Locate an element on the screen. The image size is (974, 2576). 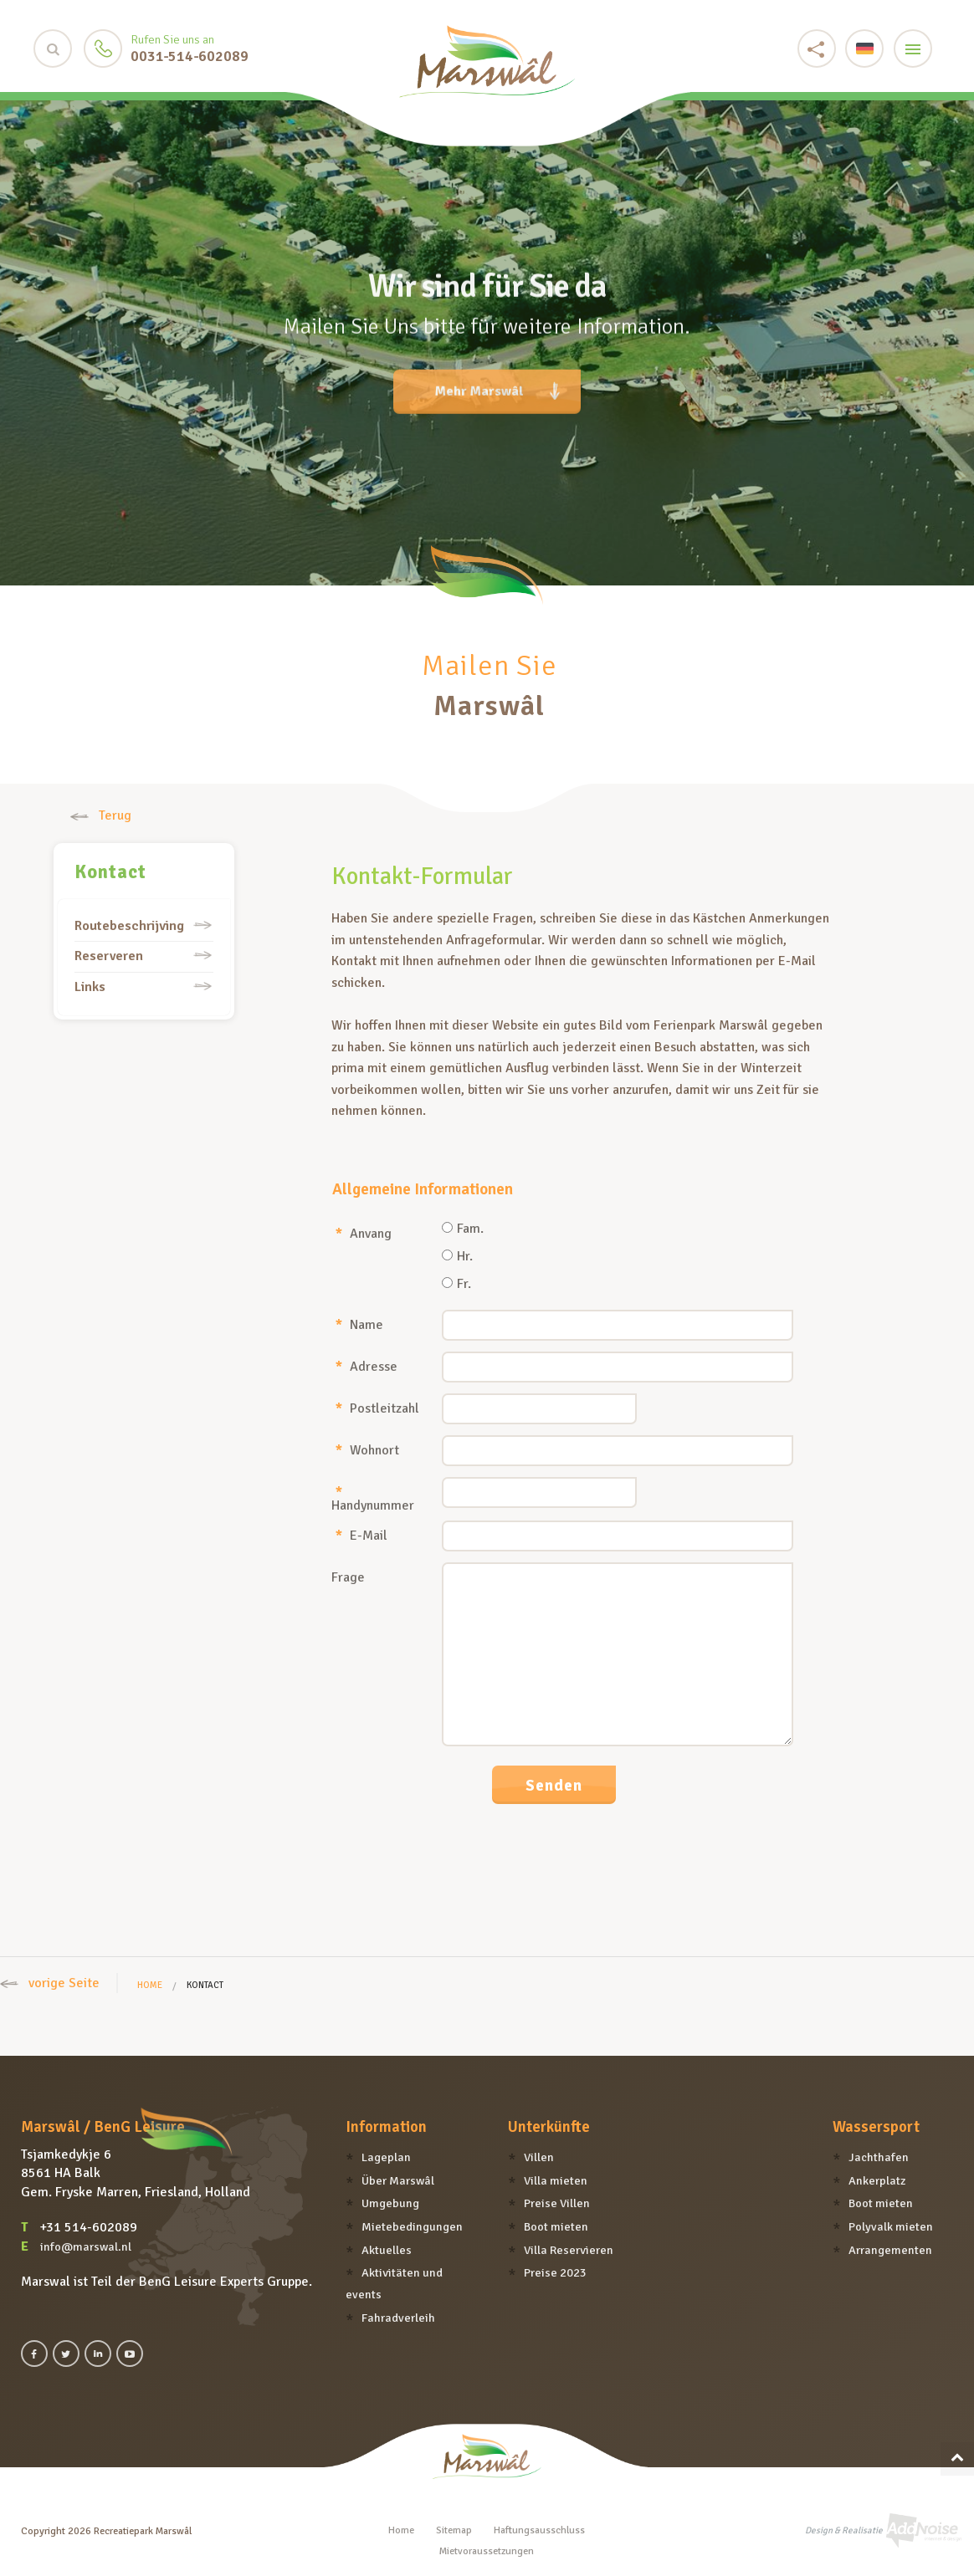
Villa mieten is located at coordinates (555, 2180).